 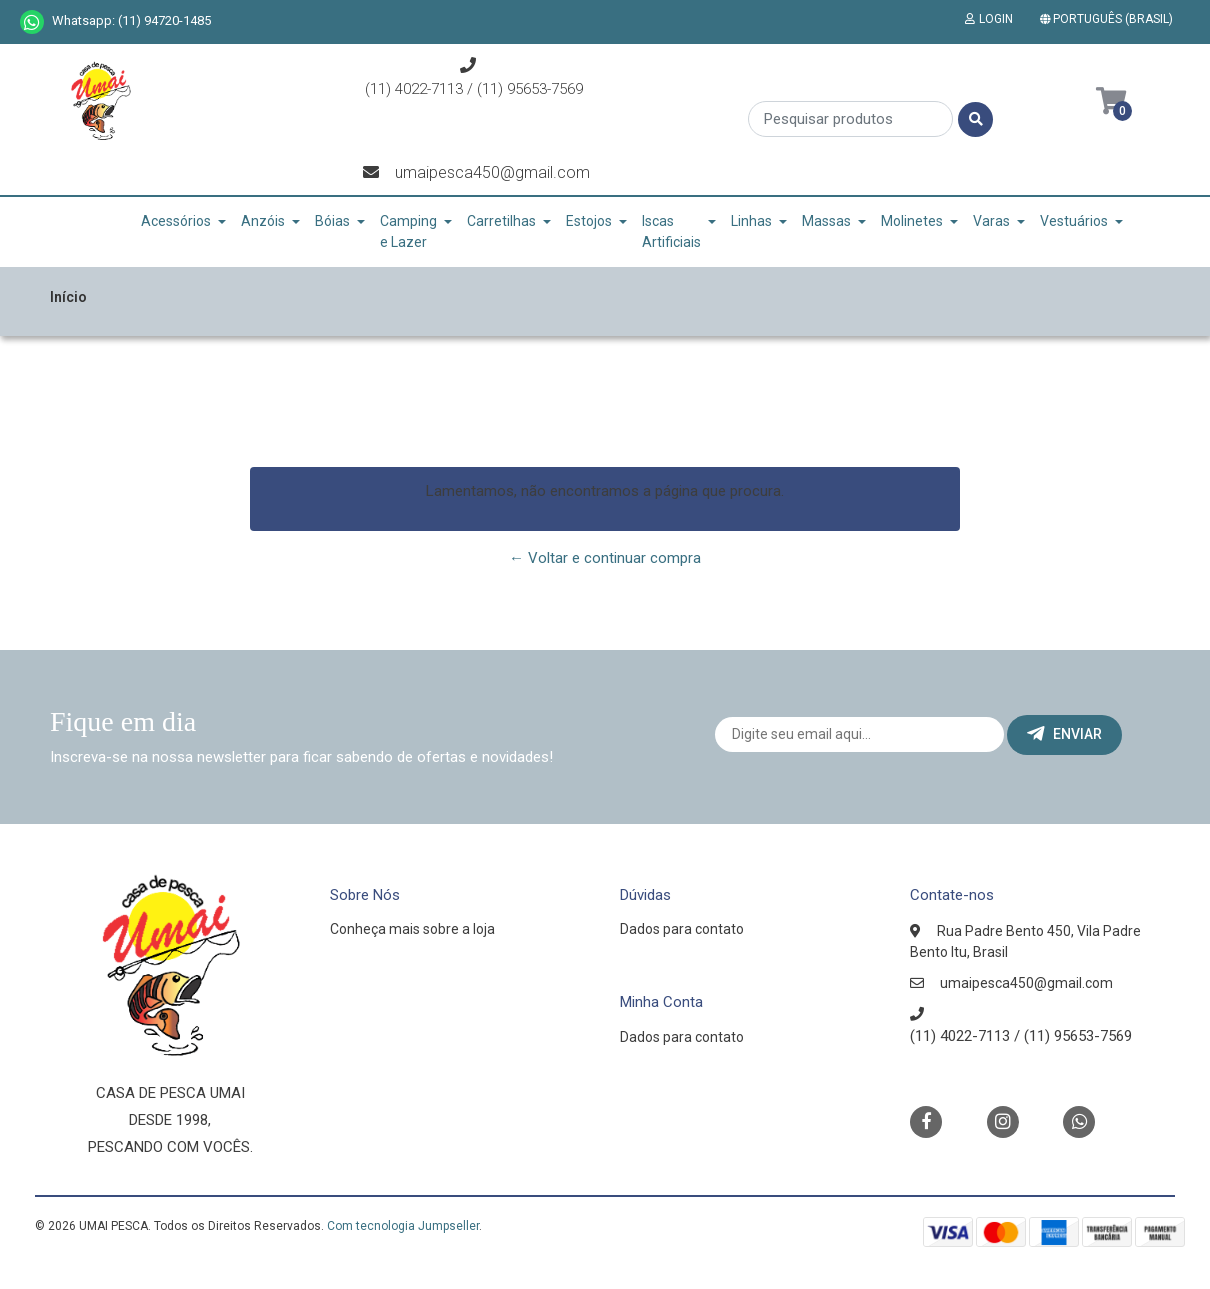 What do you see at coordinates (263, 221) in the screenshot?
I see `Anzóis` at bounding box center [263, 221].